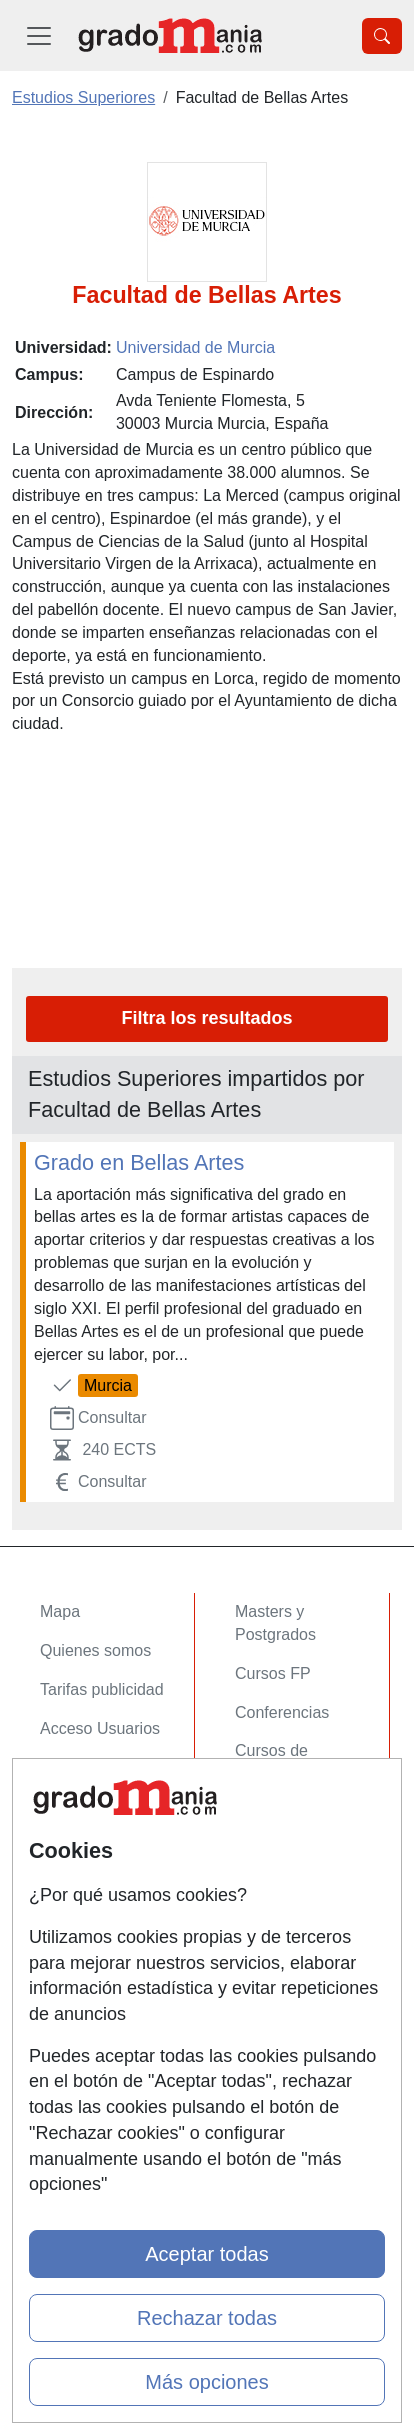  I want to click on Mapa, so click(60, 1611).